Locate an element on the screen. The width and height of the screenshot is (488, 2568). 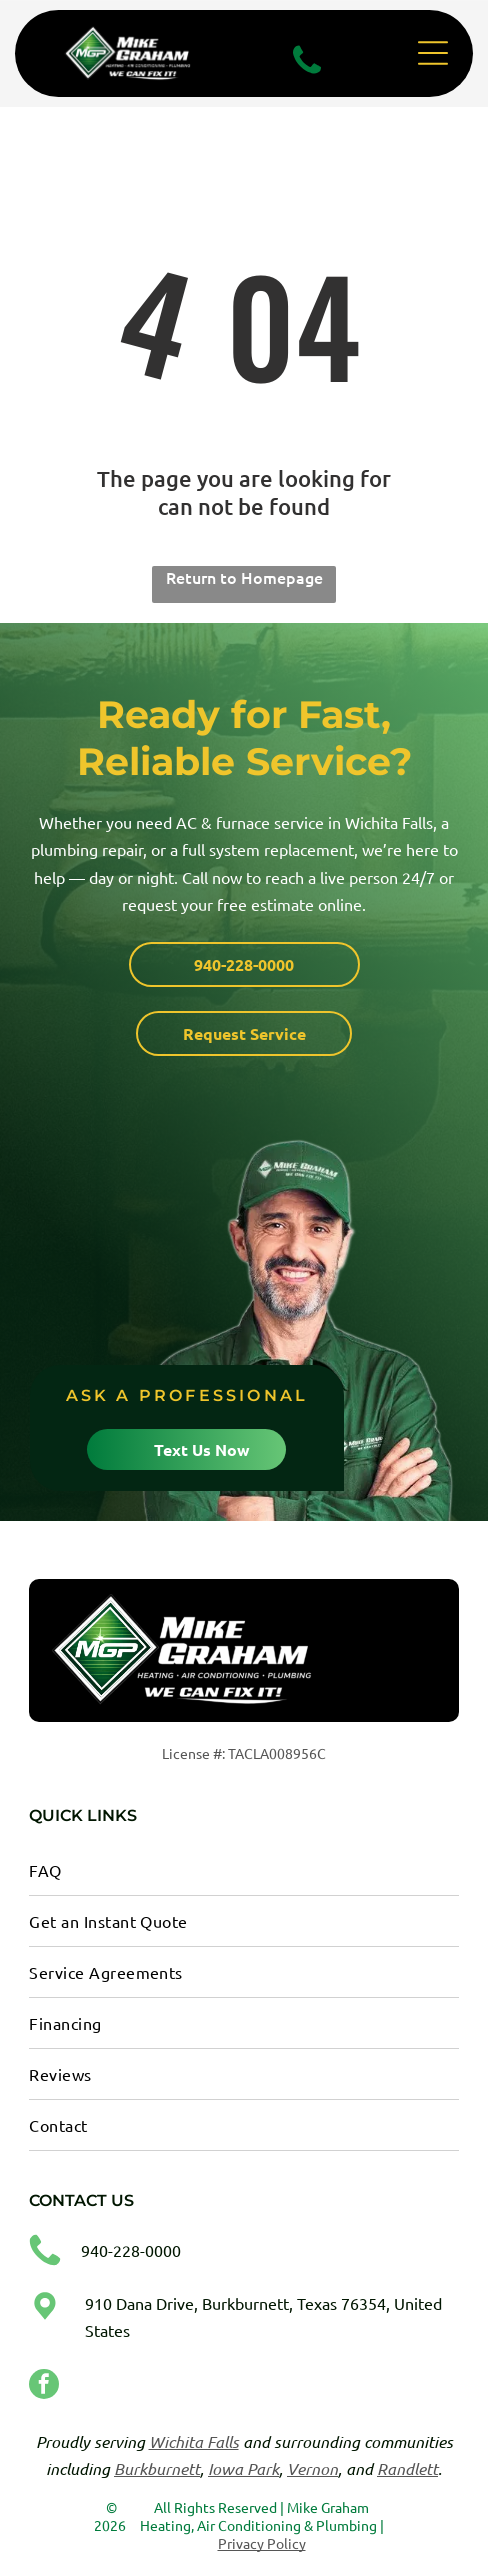
Vernon is located at coordinates (312, 2468).